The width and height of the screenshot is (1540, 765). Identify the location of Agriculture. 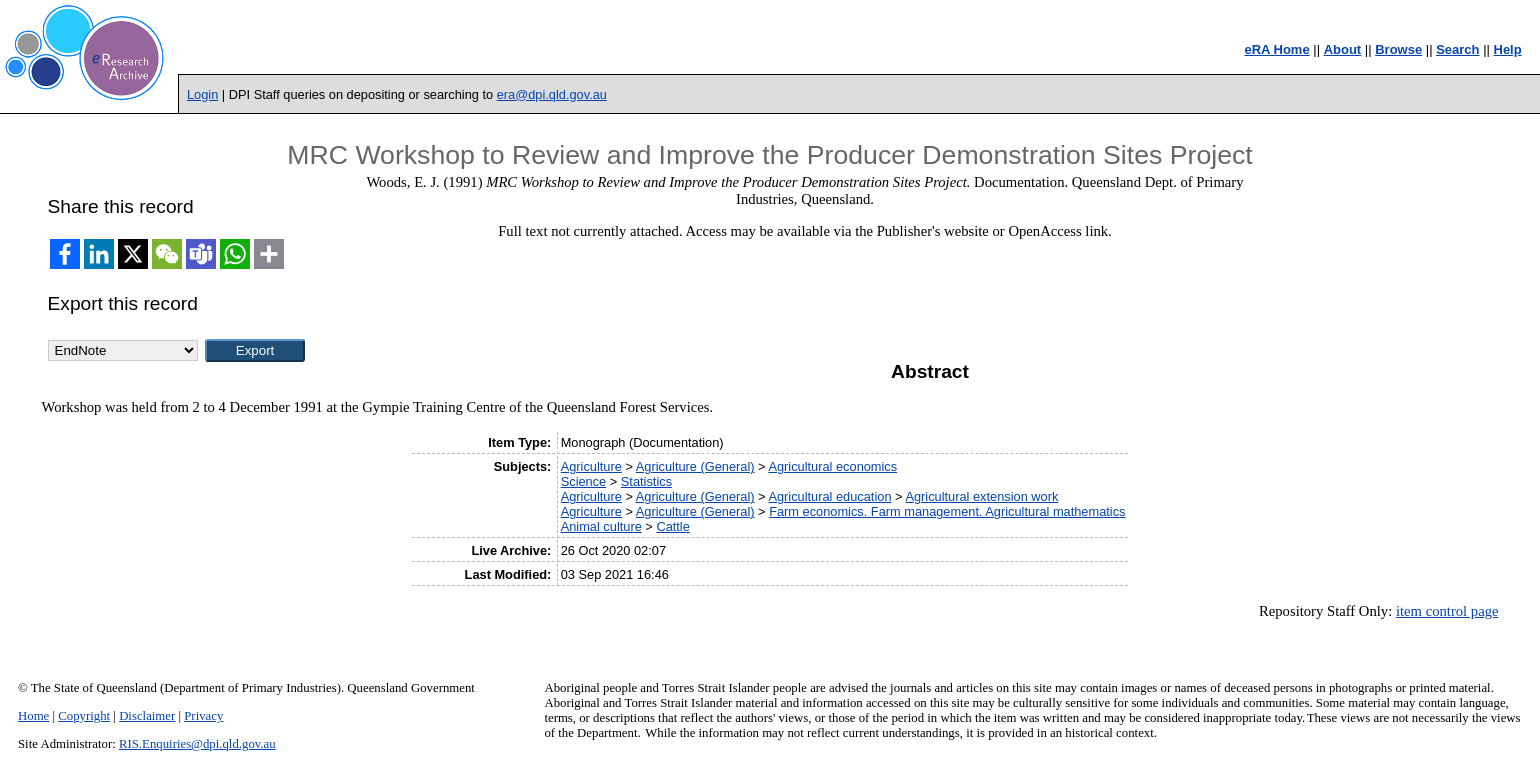
(591, 466).